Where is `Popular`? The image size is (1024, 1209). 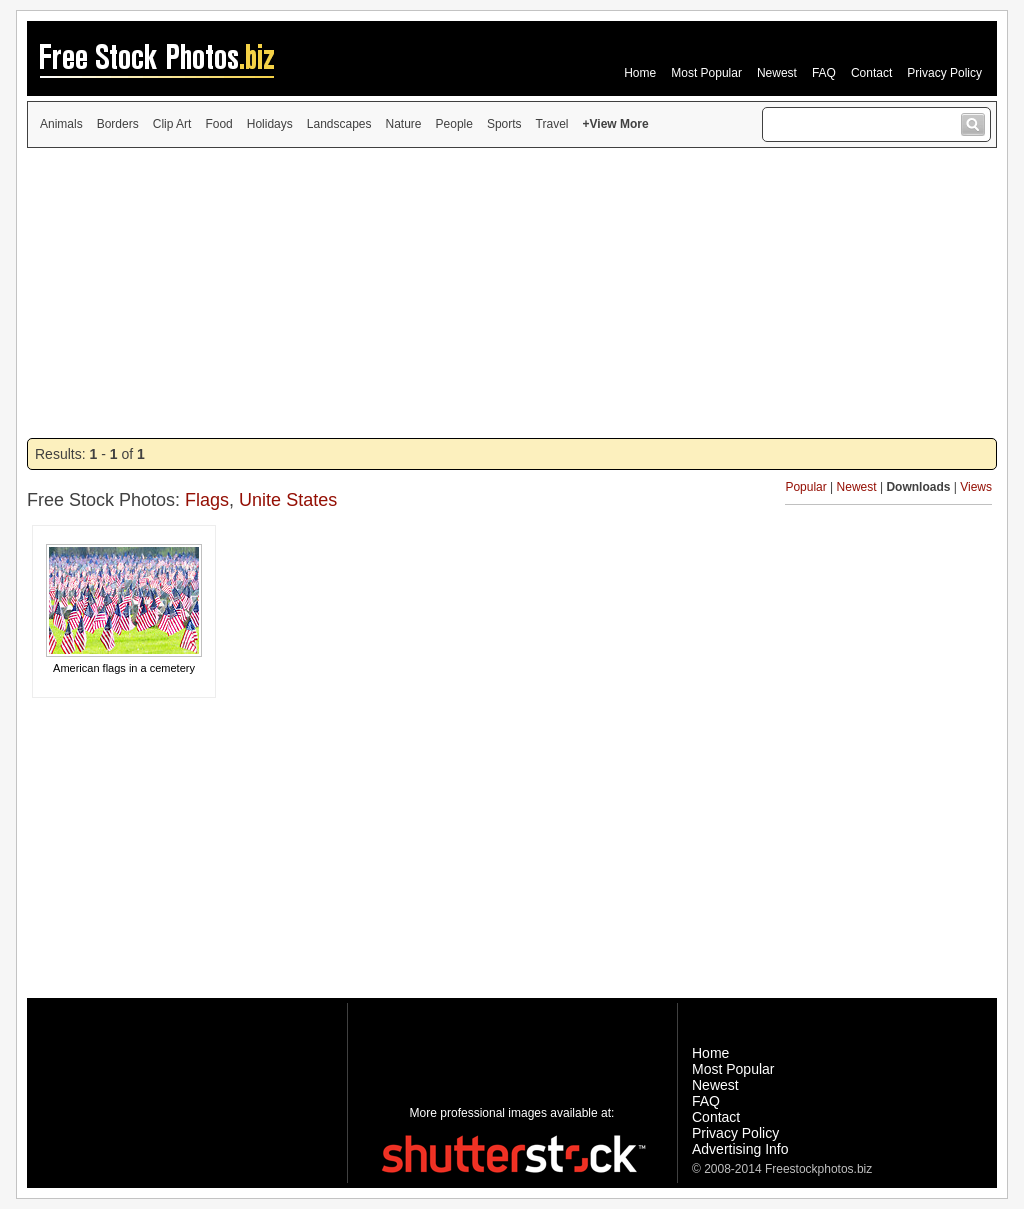
Popular is located at coordinates (805, 487).